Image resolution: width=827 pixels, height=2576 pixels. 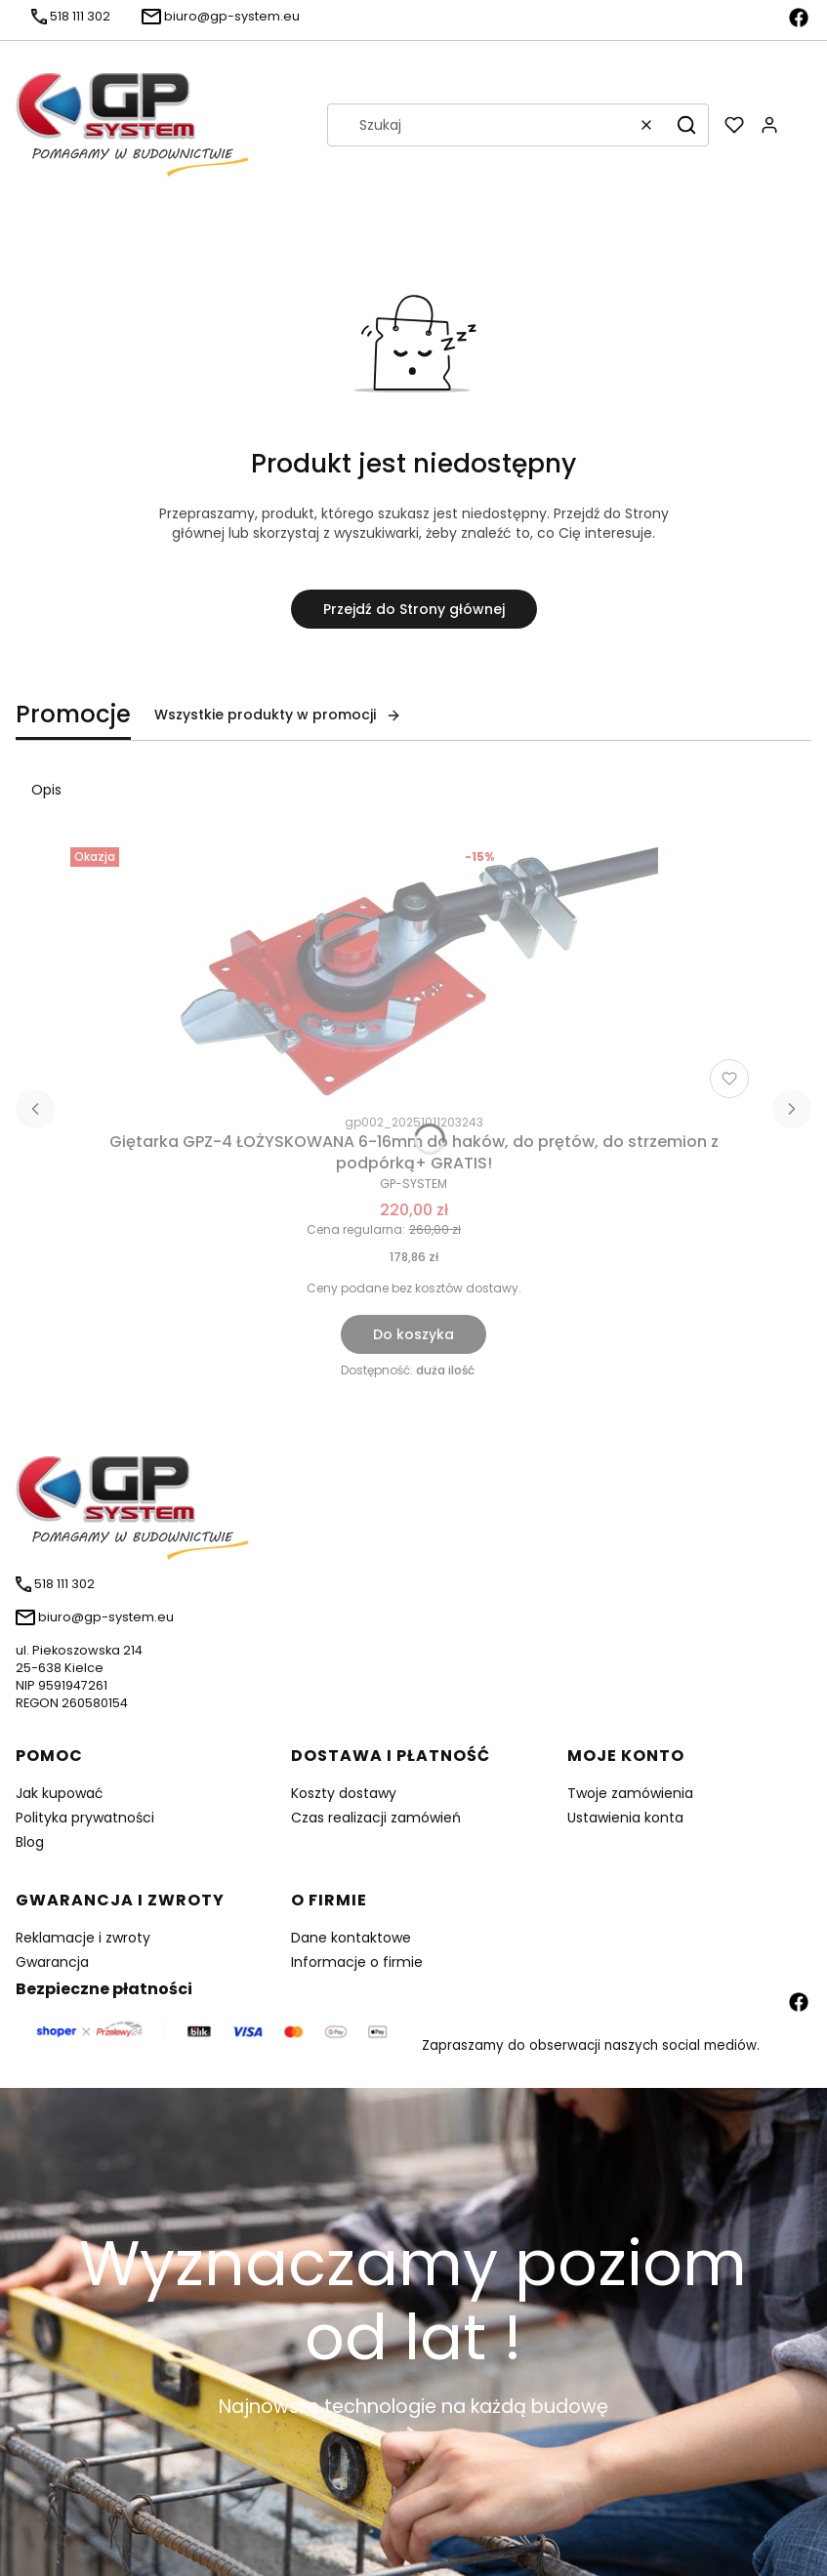 What do you see at coordinates (686, 125) in the screenshot?
I see `[button]` at bounding box center [686, 125].